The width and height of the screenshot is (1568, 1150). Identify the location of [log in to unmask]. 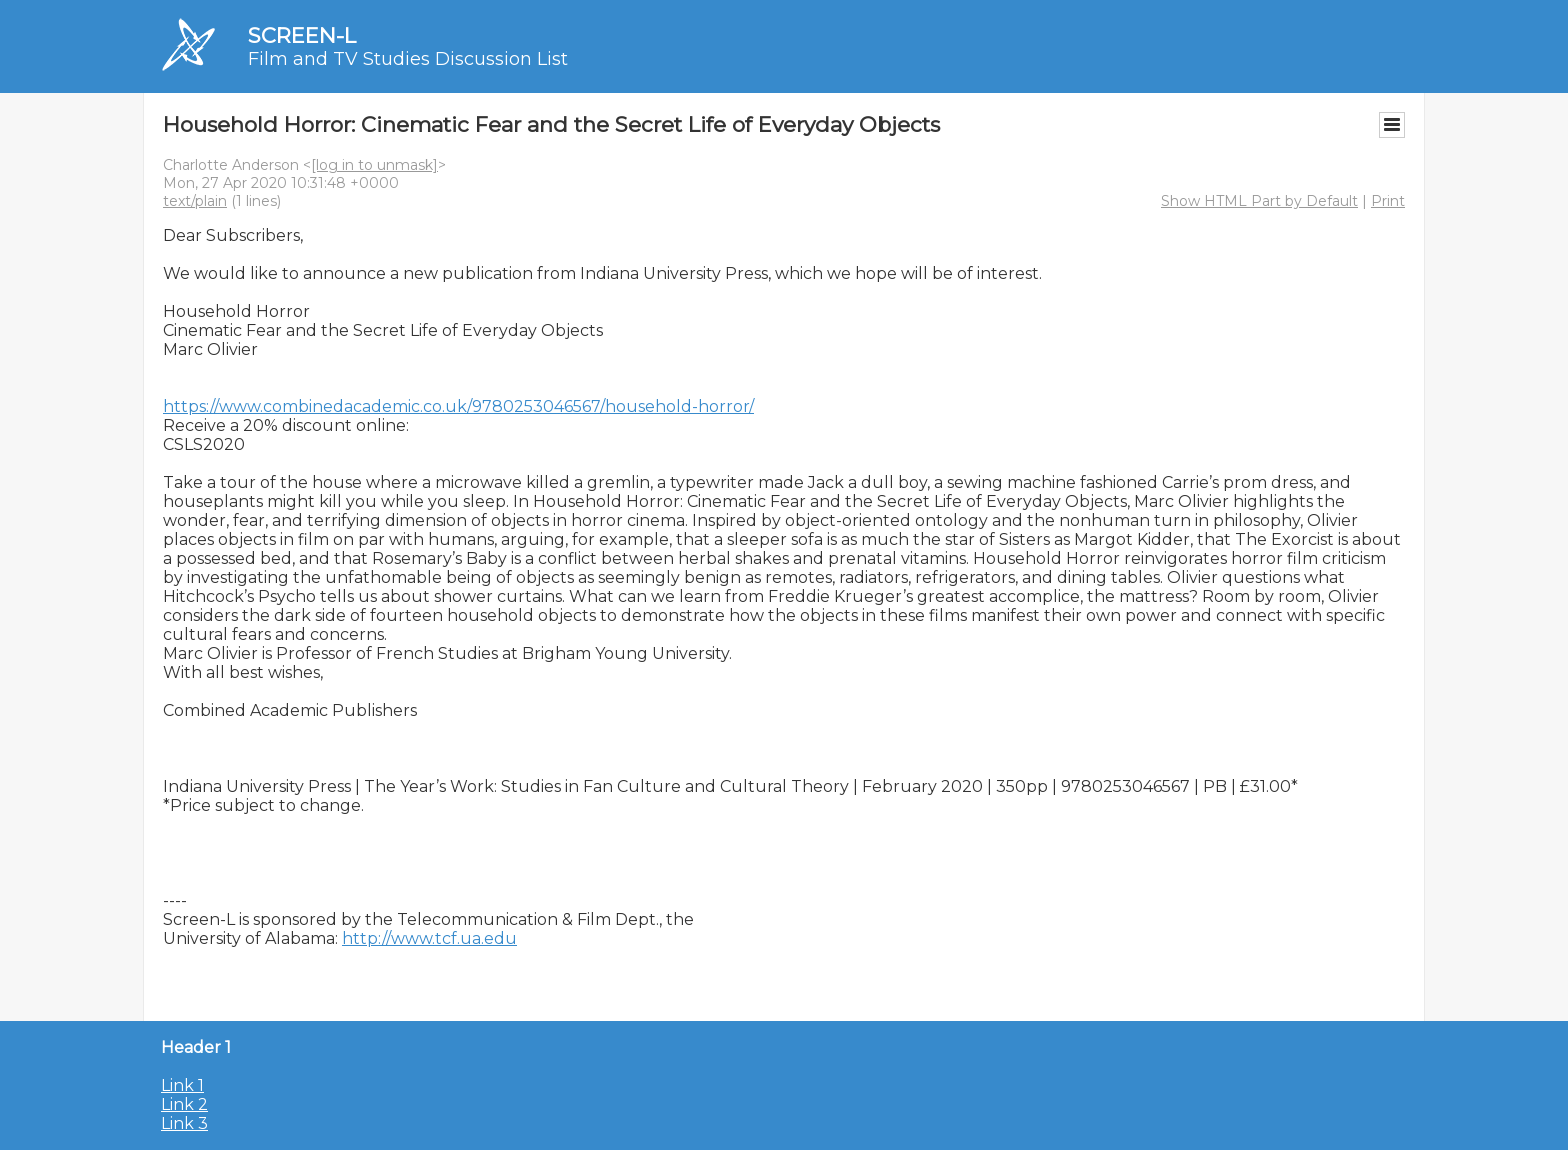
(374, 165).